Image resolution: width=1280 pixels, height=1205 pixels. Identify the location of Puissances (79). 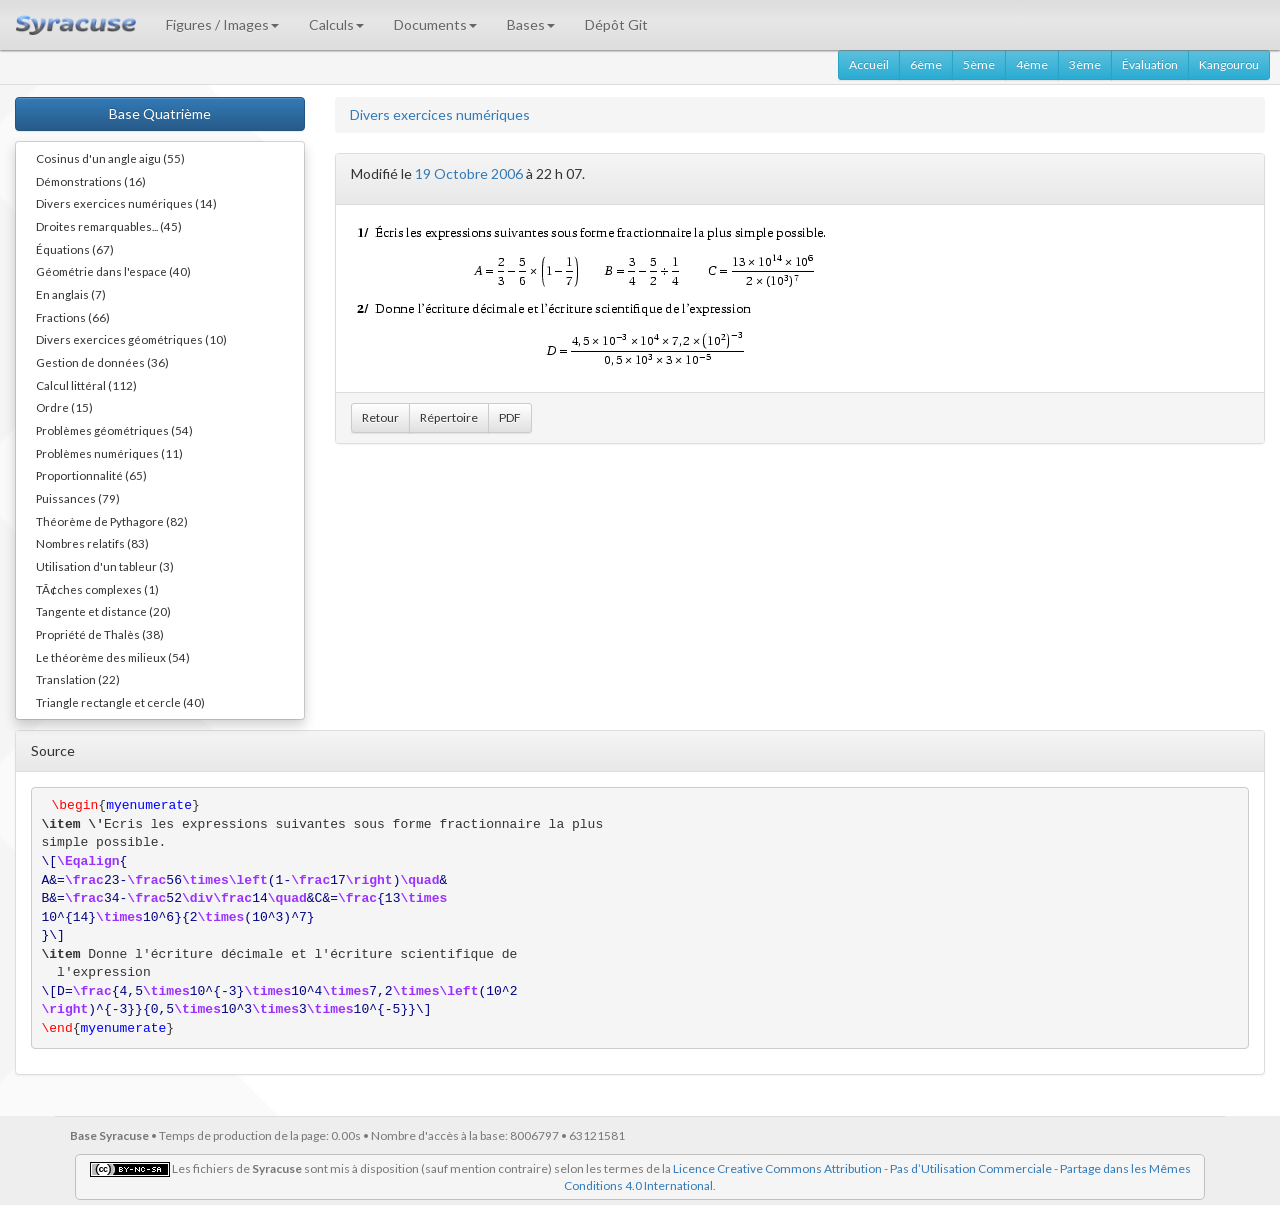
(78, 498).